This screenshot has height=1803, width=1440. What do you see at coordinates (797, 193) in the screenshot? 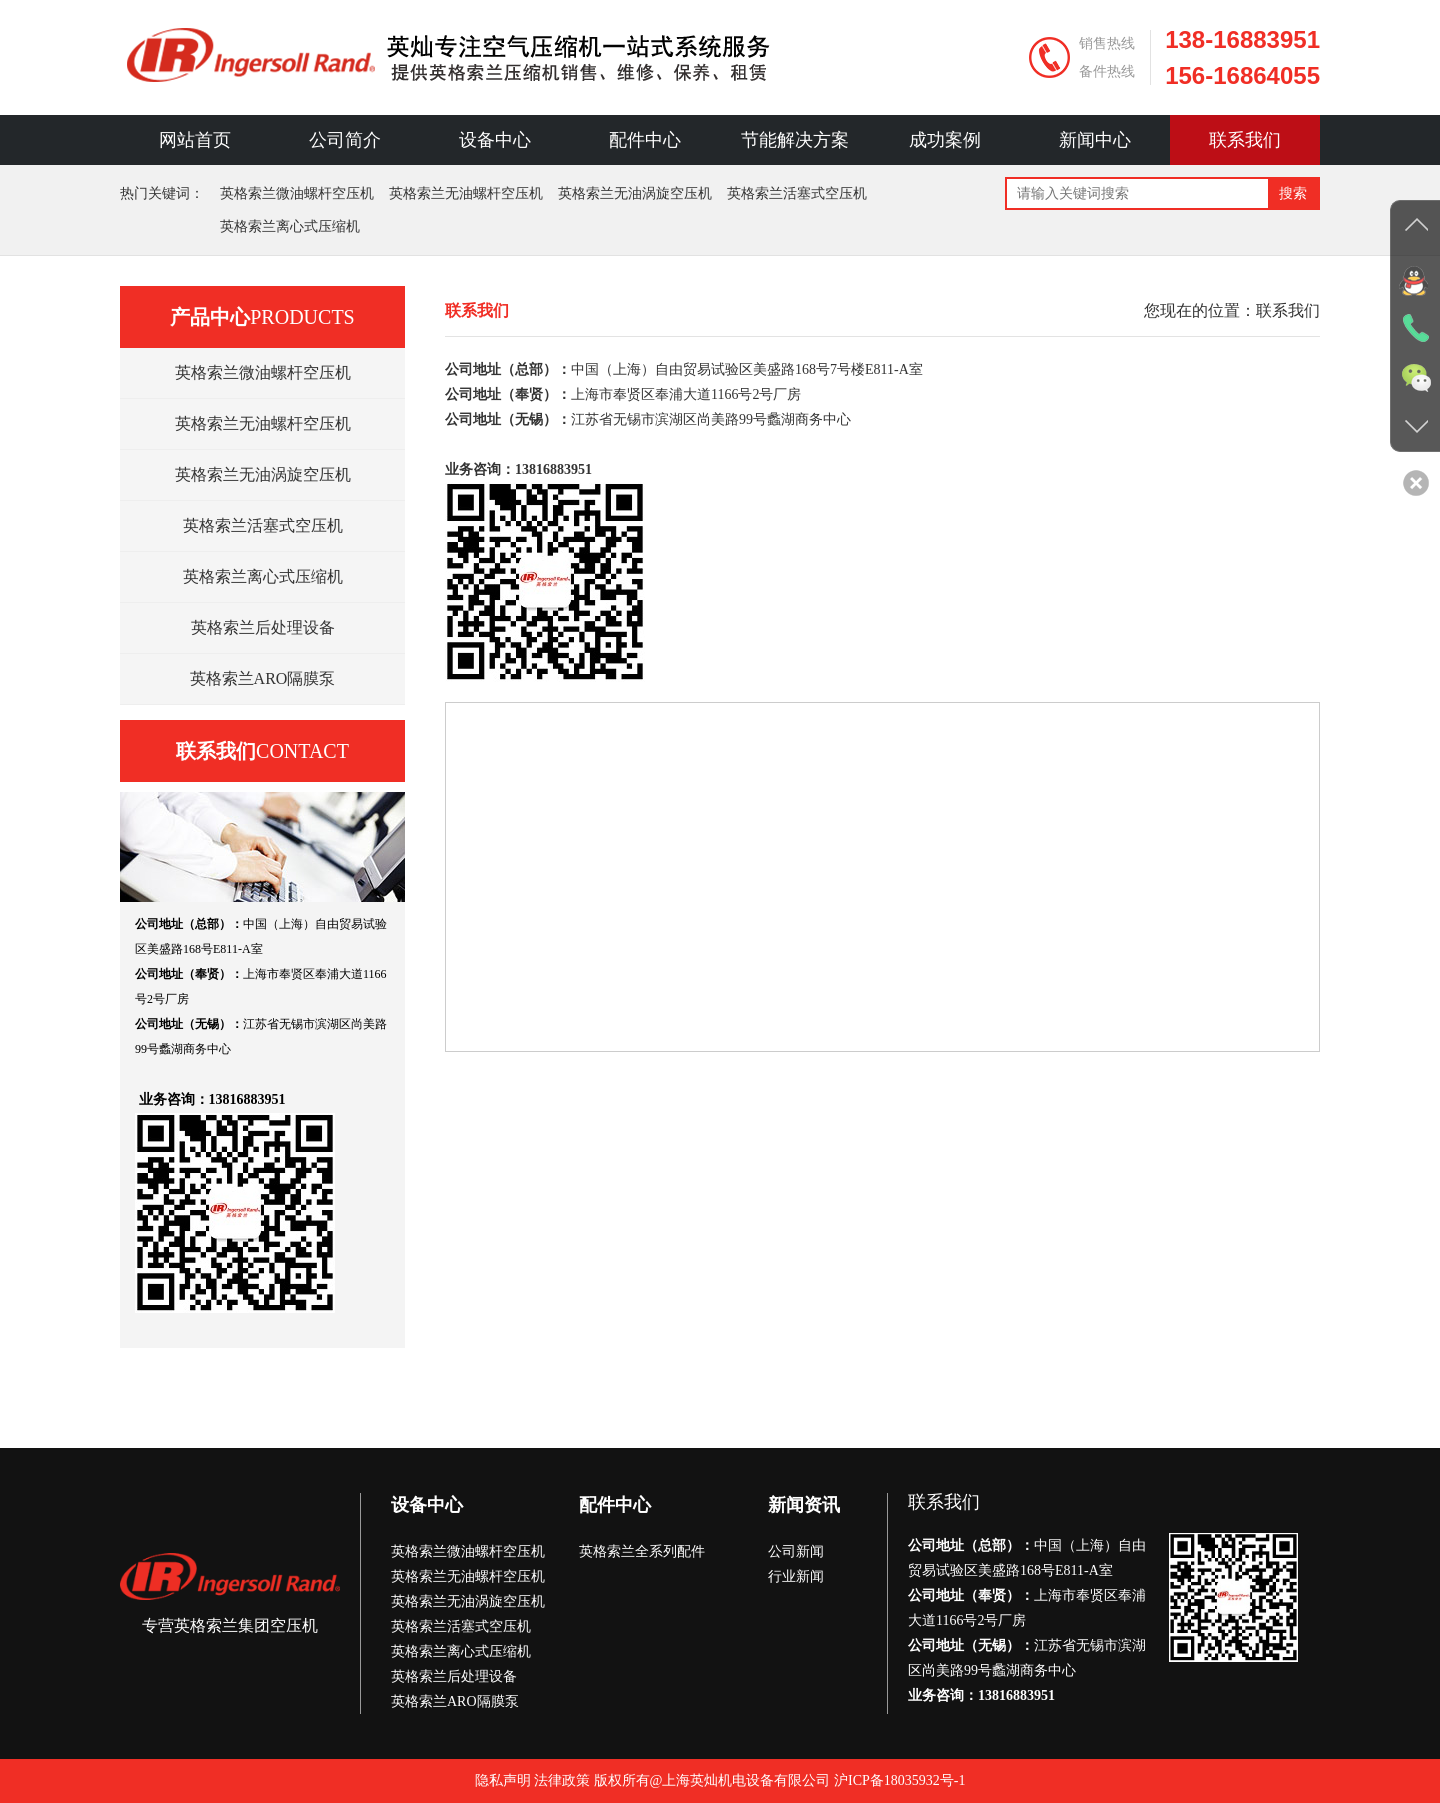
I see `英格索兰活塞式空压机` at bounding box center [797, 193].